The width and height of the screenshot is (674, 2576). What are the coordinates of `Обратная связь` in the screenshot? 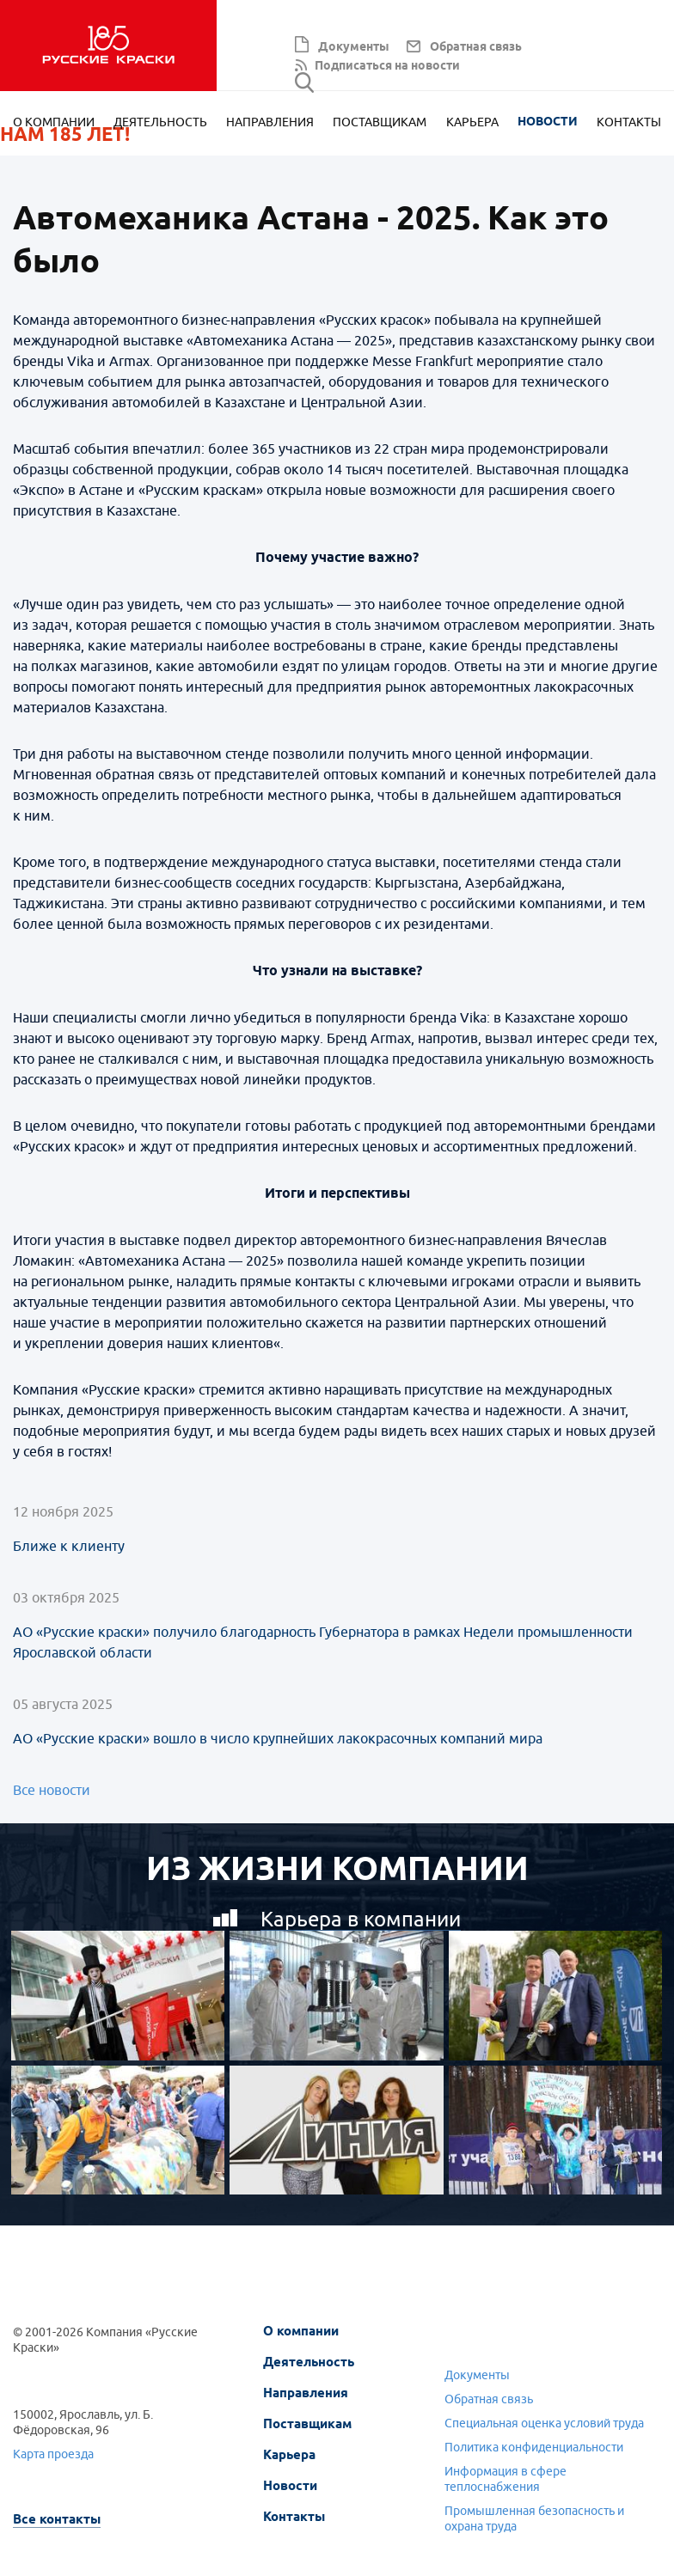 It's located at (476, 48).